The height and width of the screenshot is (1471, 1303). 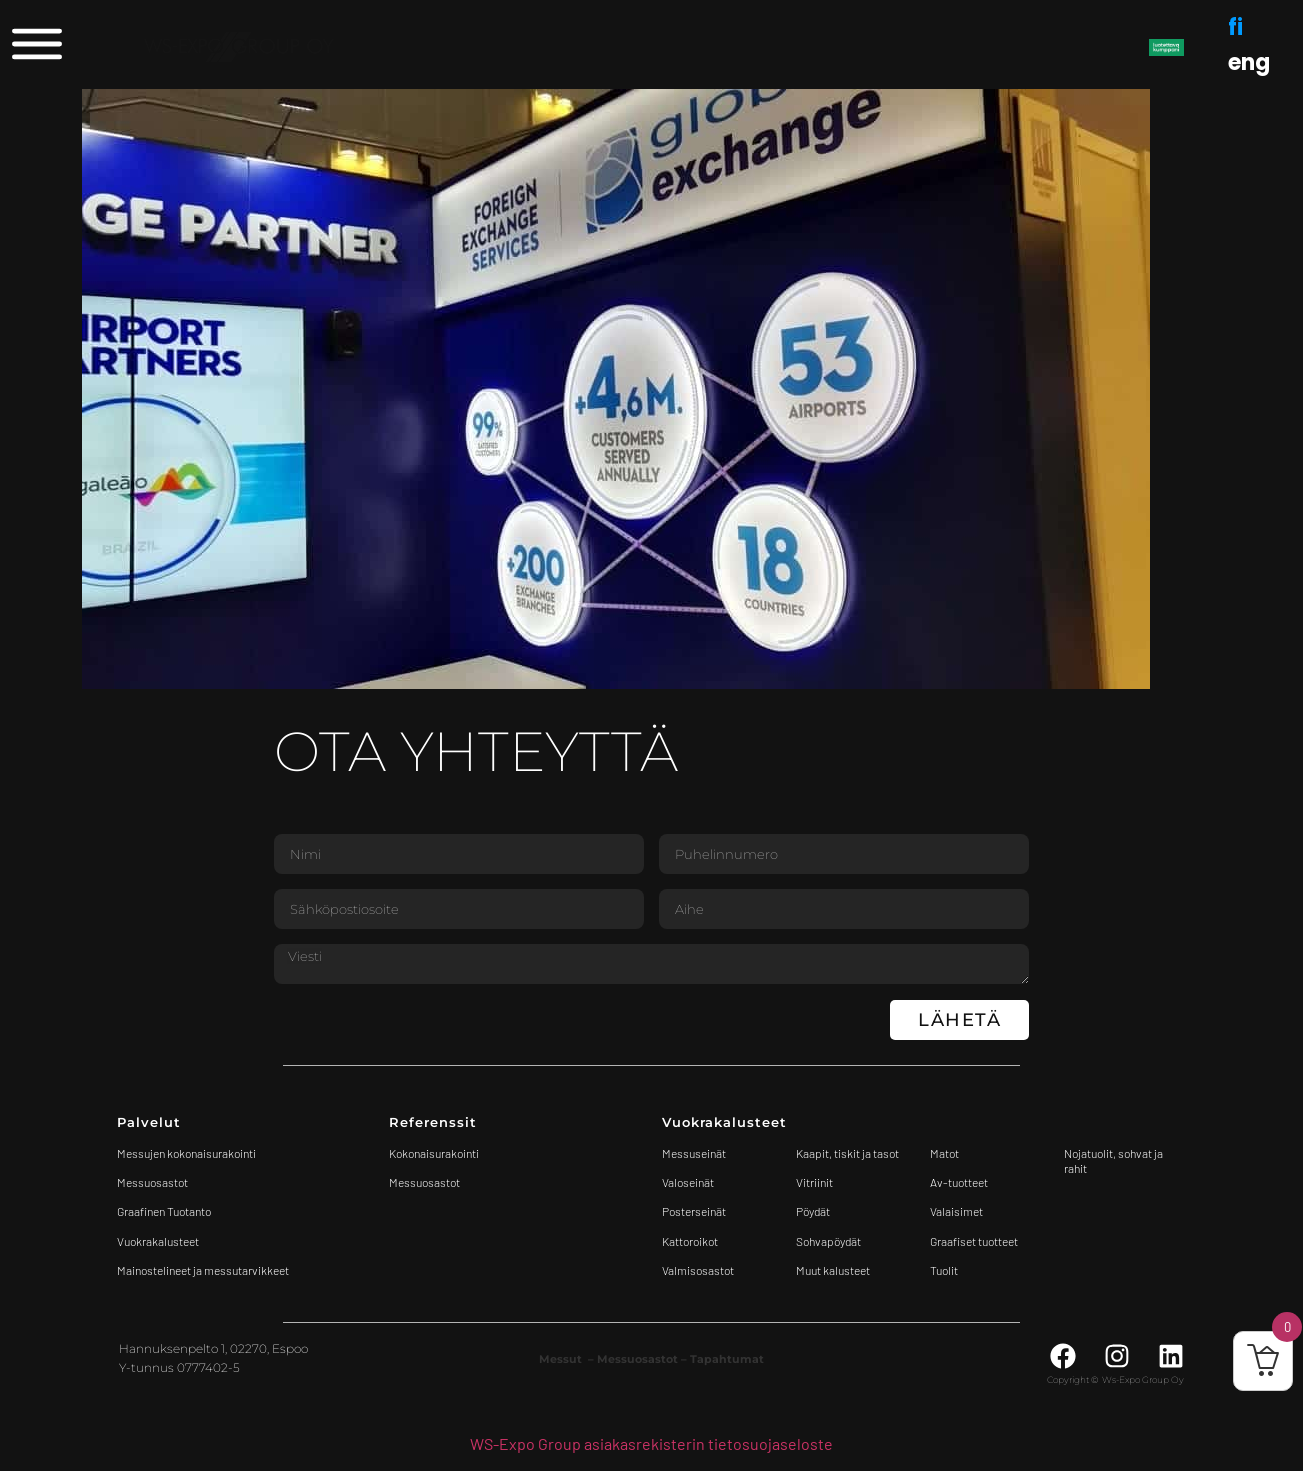 I want to click on Messuosastot, so click(x=424, y=1182).